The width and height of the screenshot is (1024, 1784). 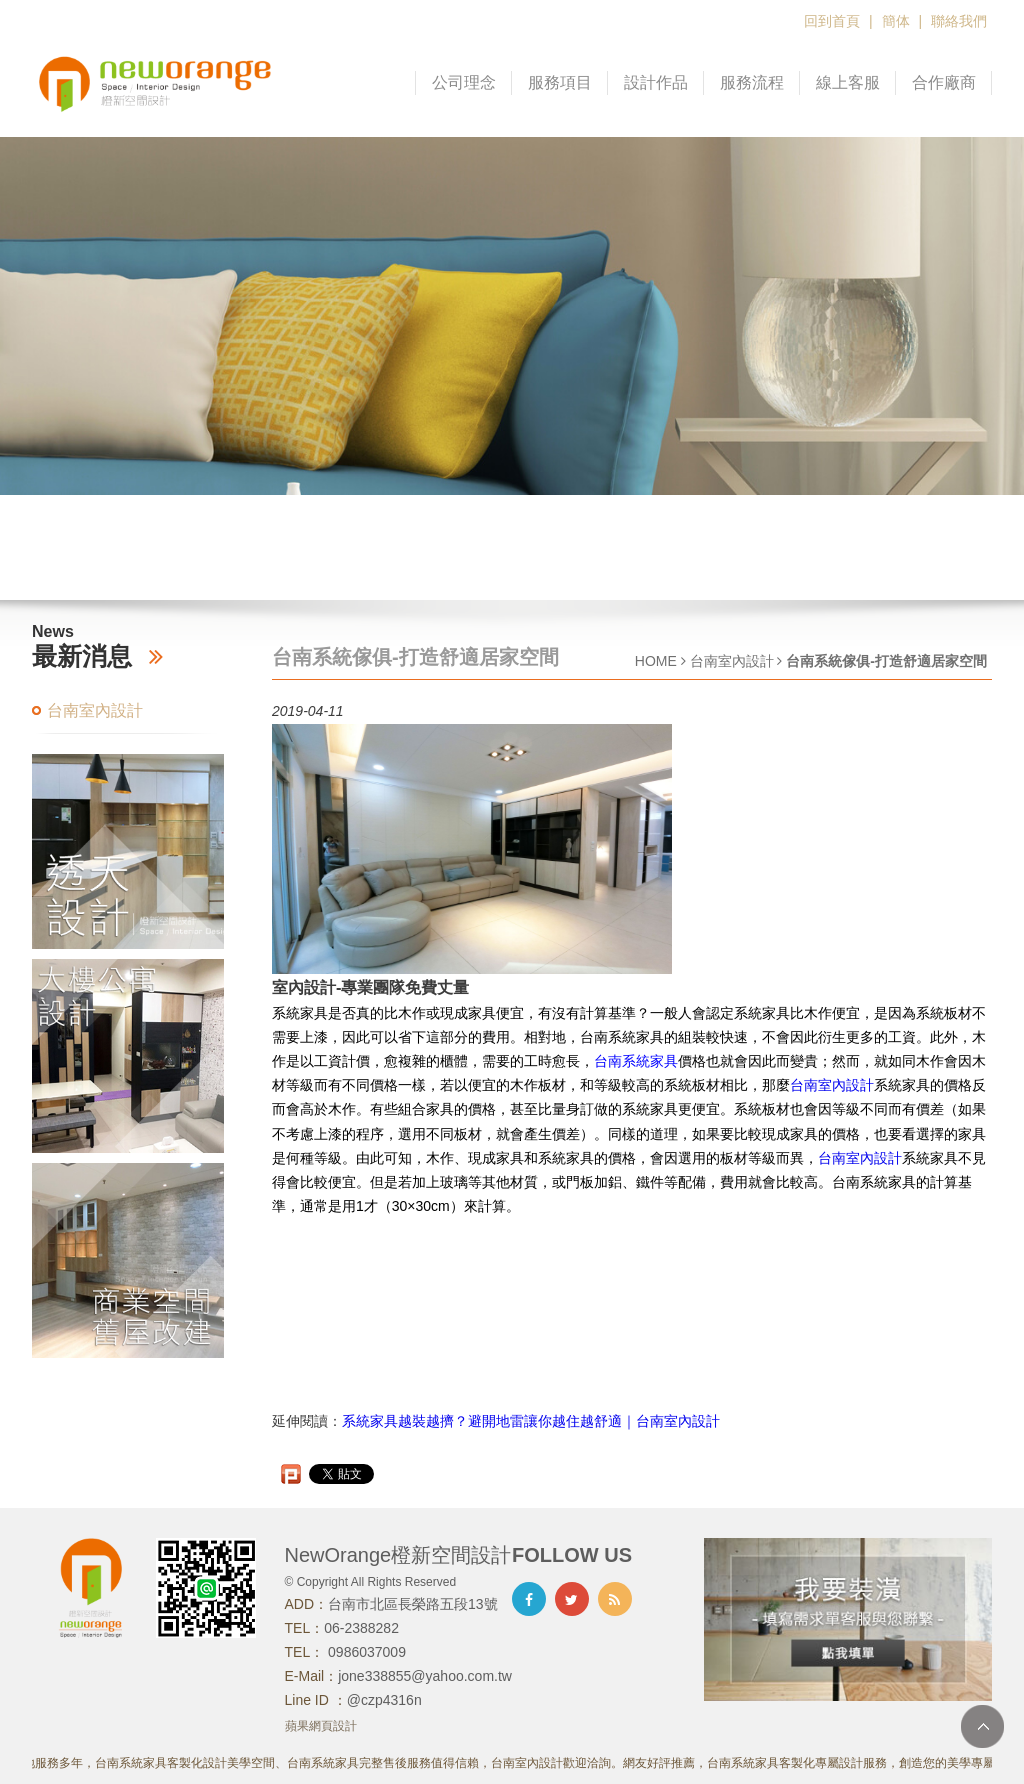 I want to click on 06-2388282, so click(x=361, y=1628).